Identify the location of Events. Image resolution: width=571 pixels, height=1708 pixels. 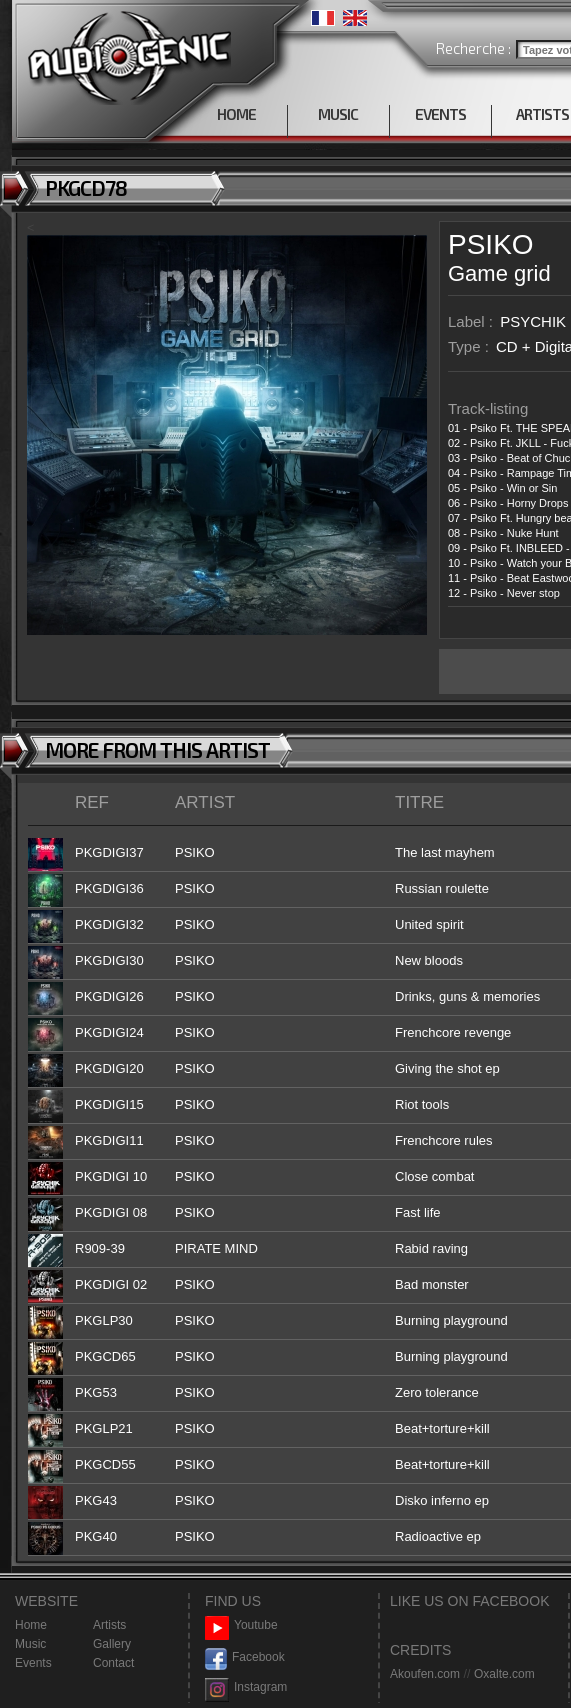
(33, 1663).